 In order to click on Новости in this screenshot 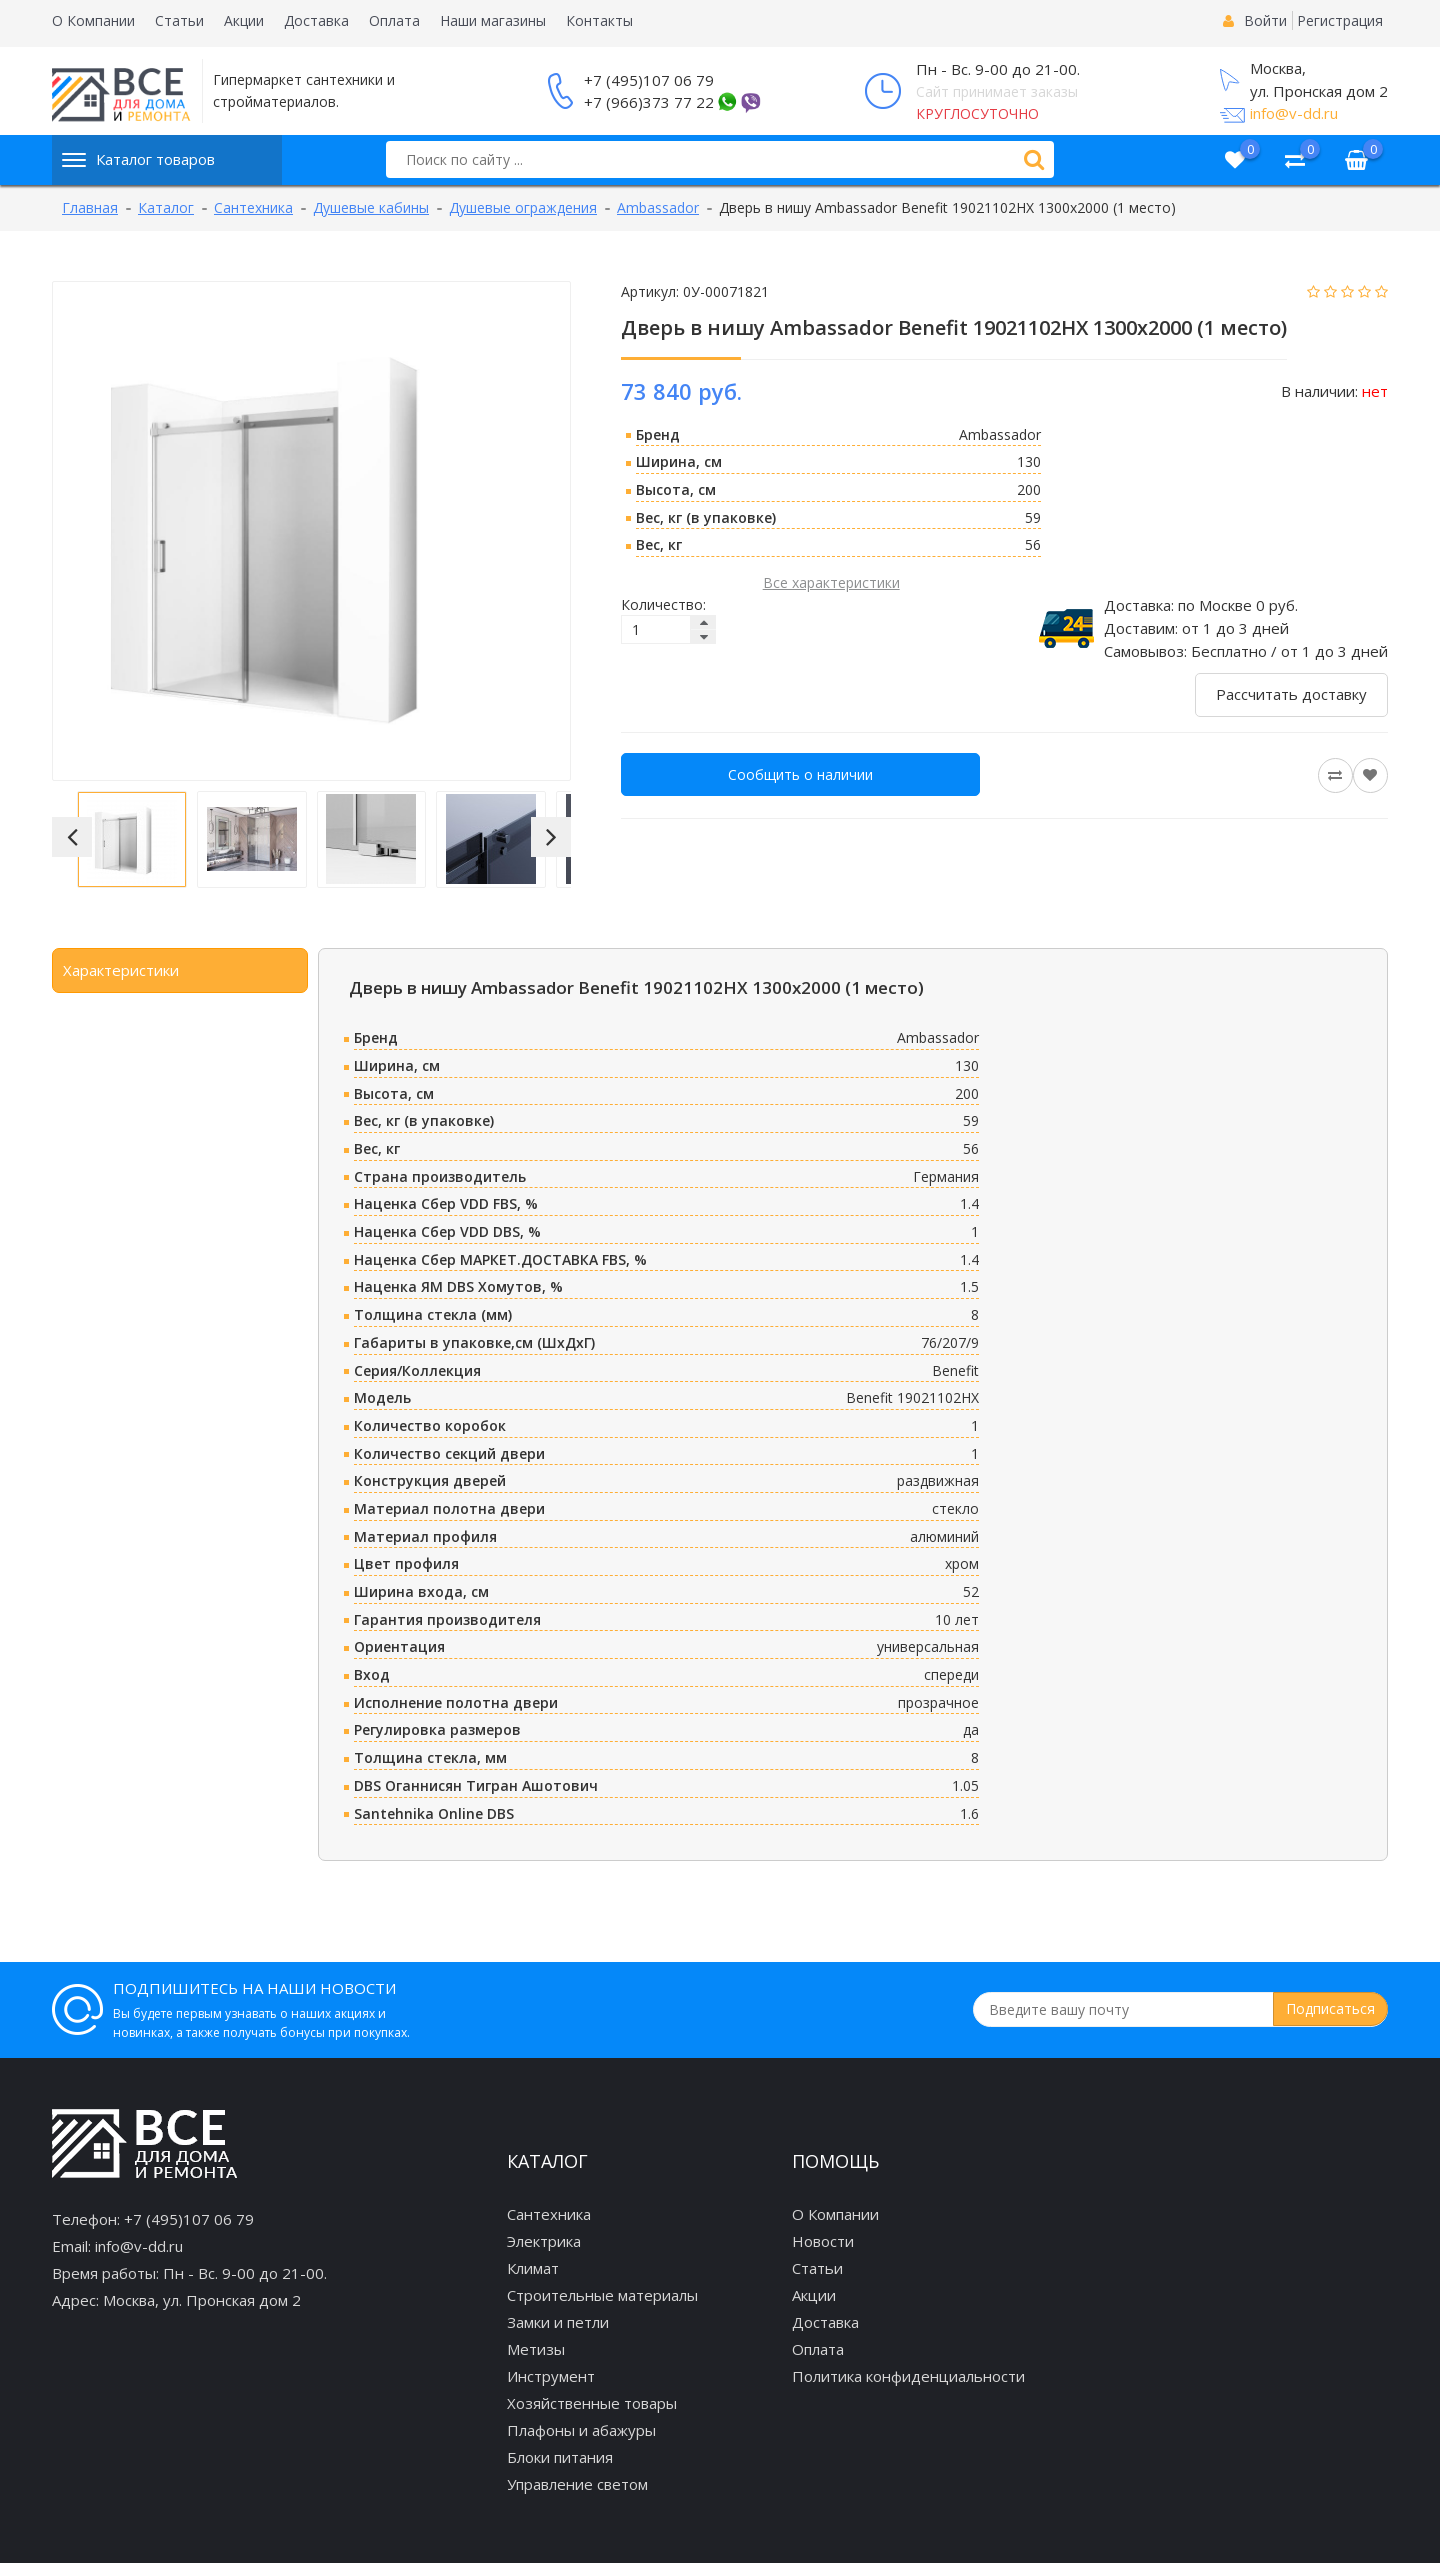, I will do `click(823, 2241)`.